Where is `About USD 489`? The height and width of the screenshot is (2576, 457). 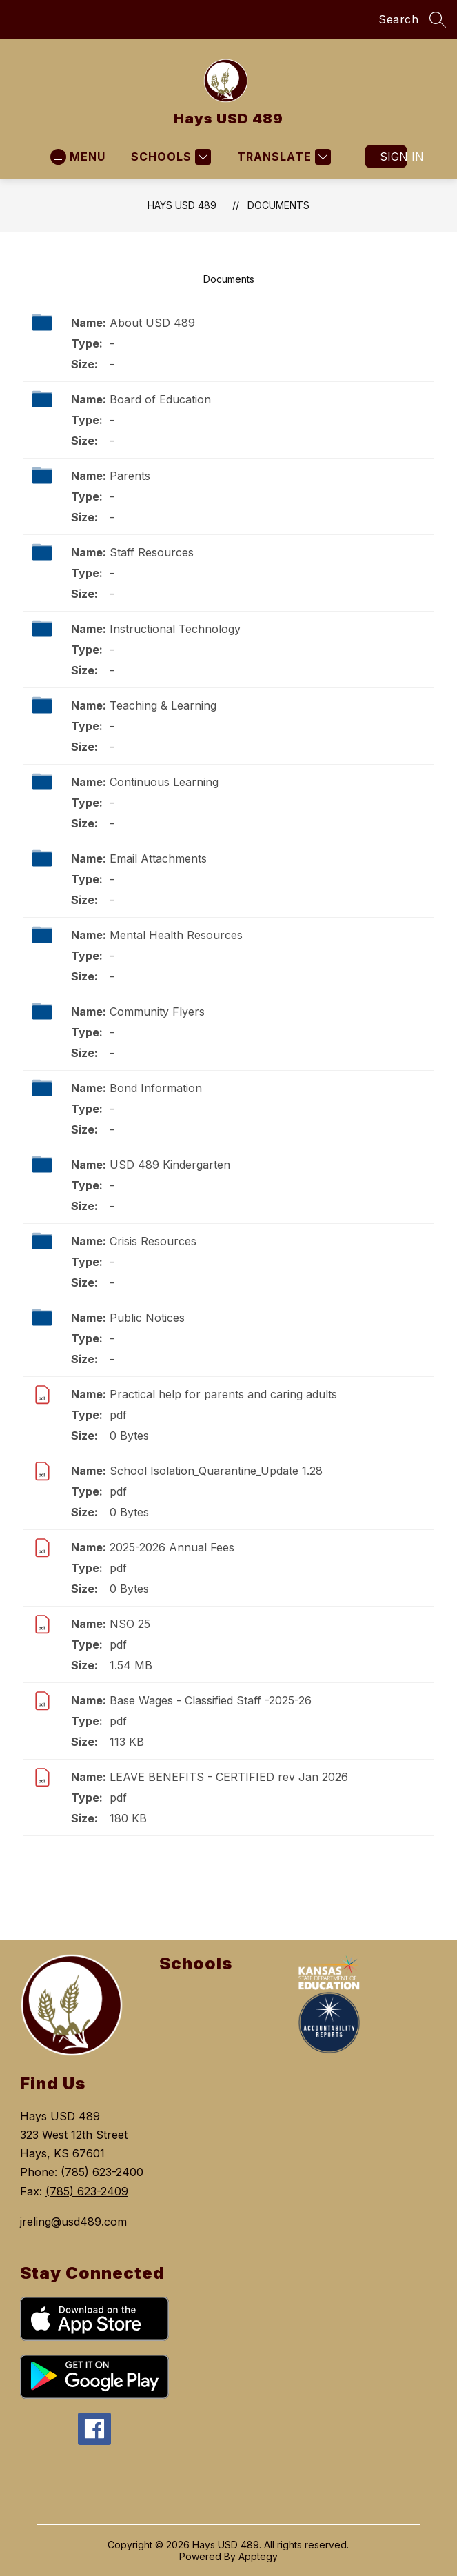 About USD 489 is located at coordinates (152, 323).